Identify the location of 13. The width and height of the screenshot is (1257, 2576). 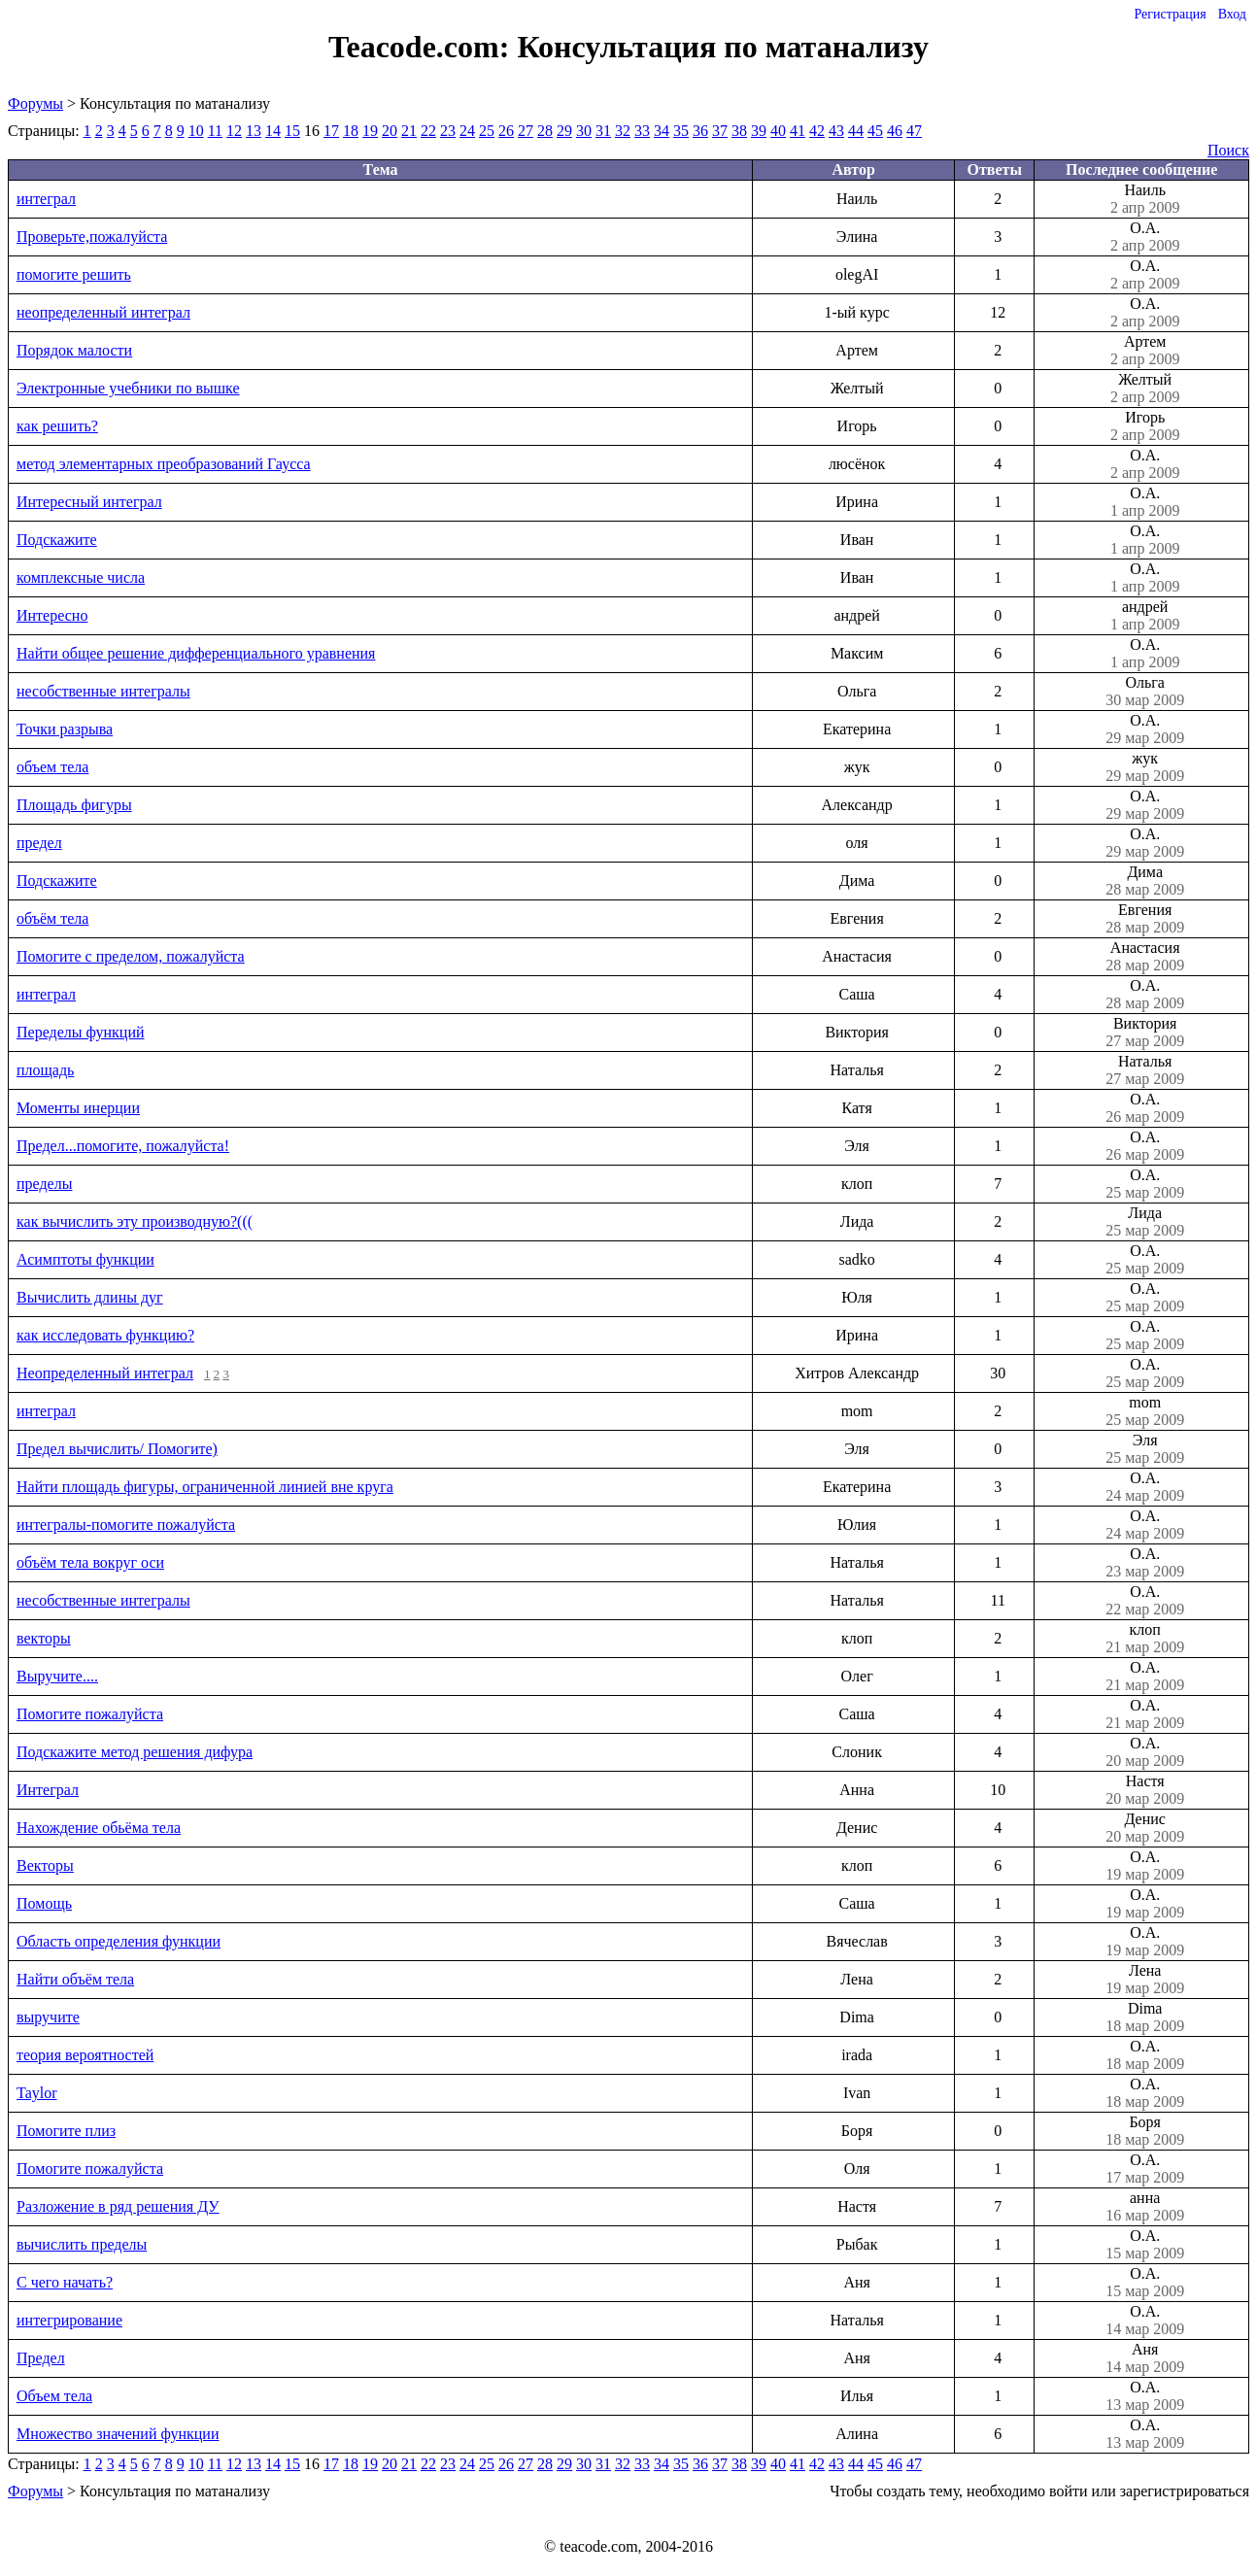
(253, 130).